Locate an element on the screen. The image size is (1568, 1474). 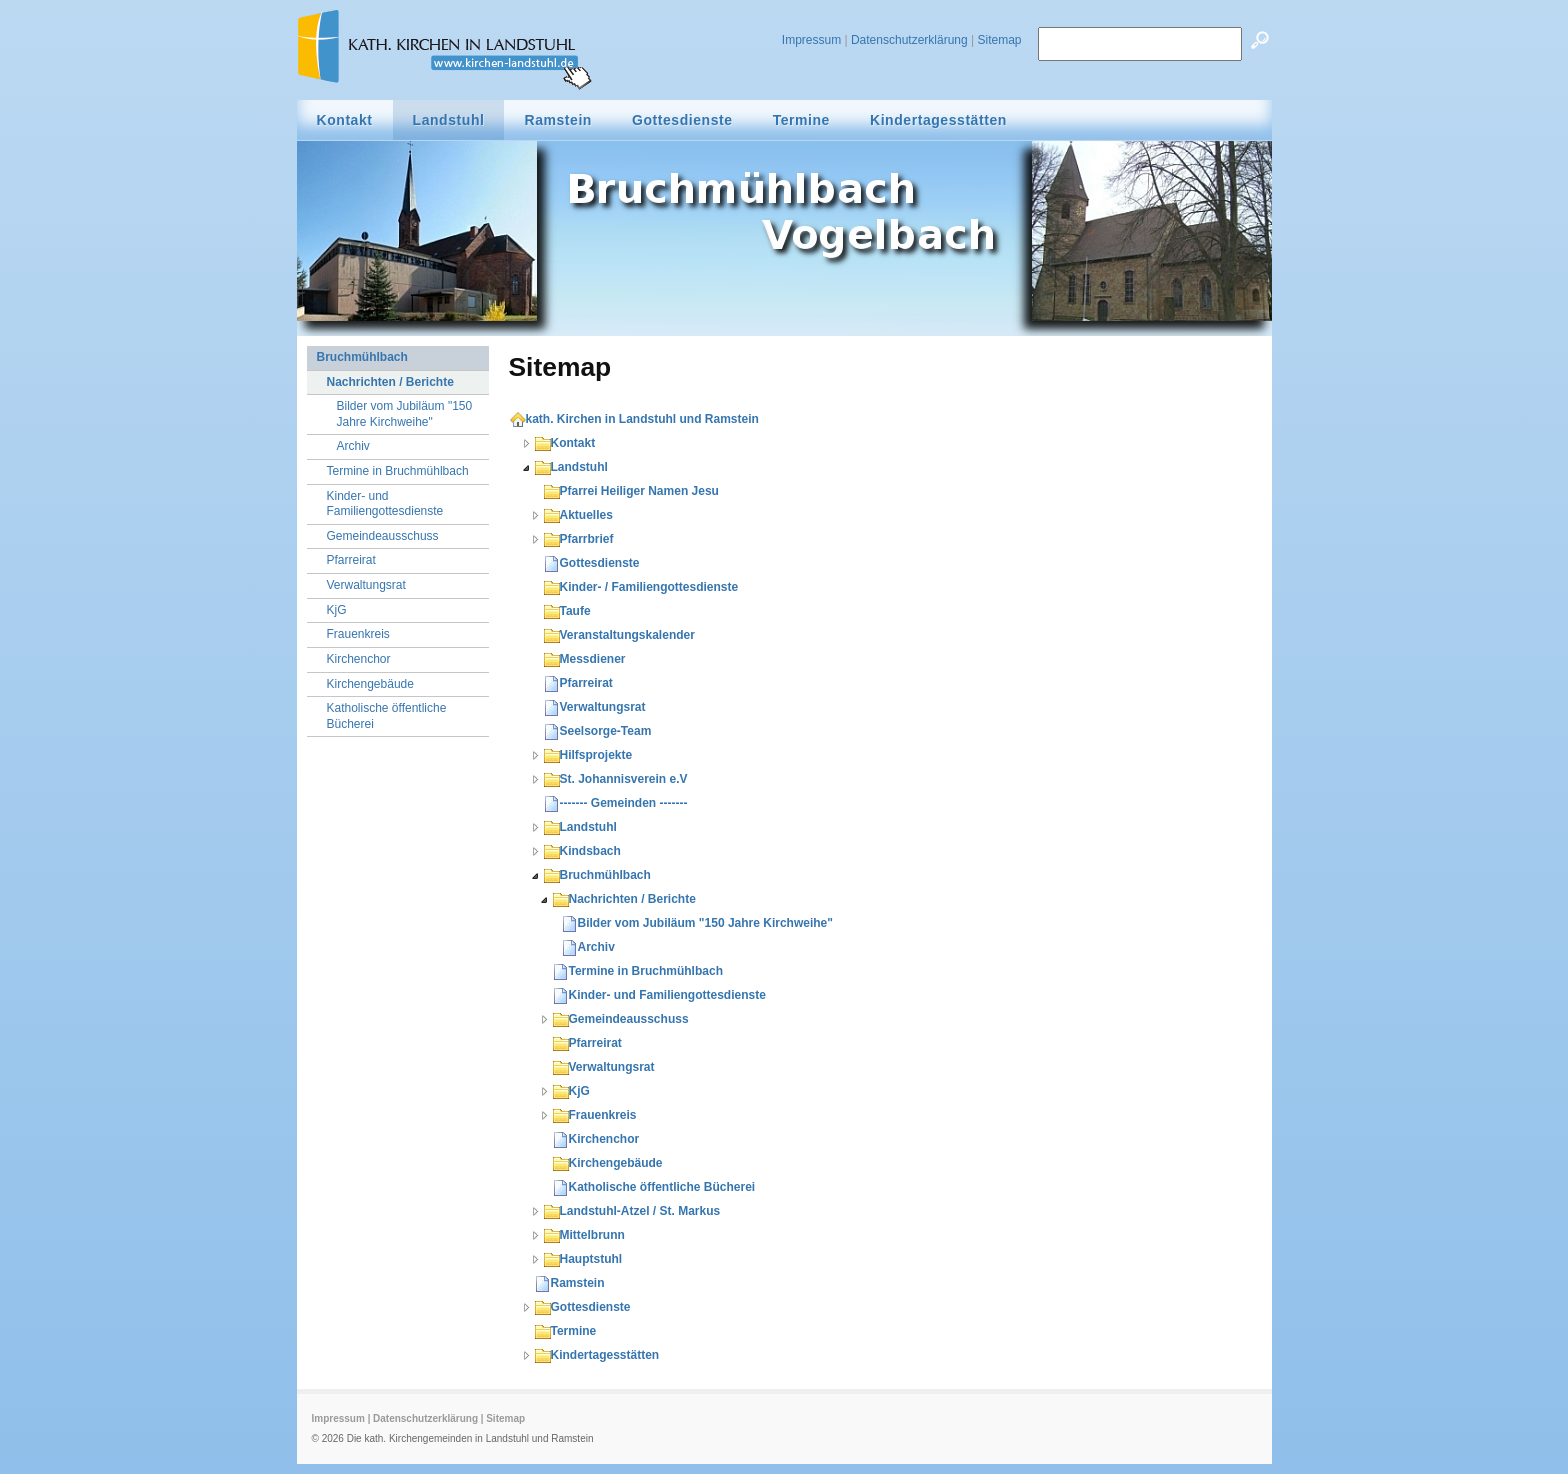
Seelsorge-Team is located at coordinates (598, 731).